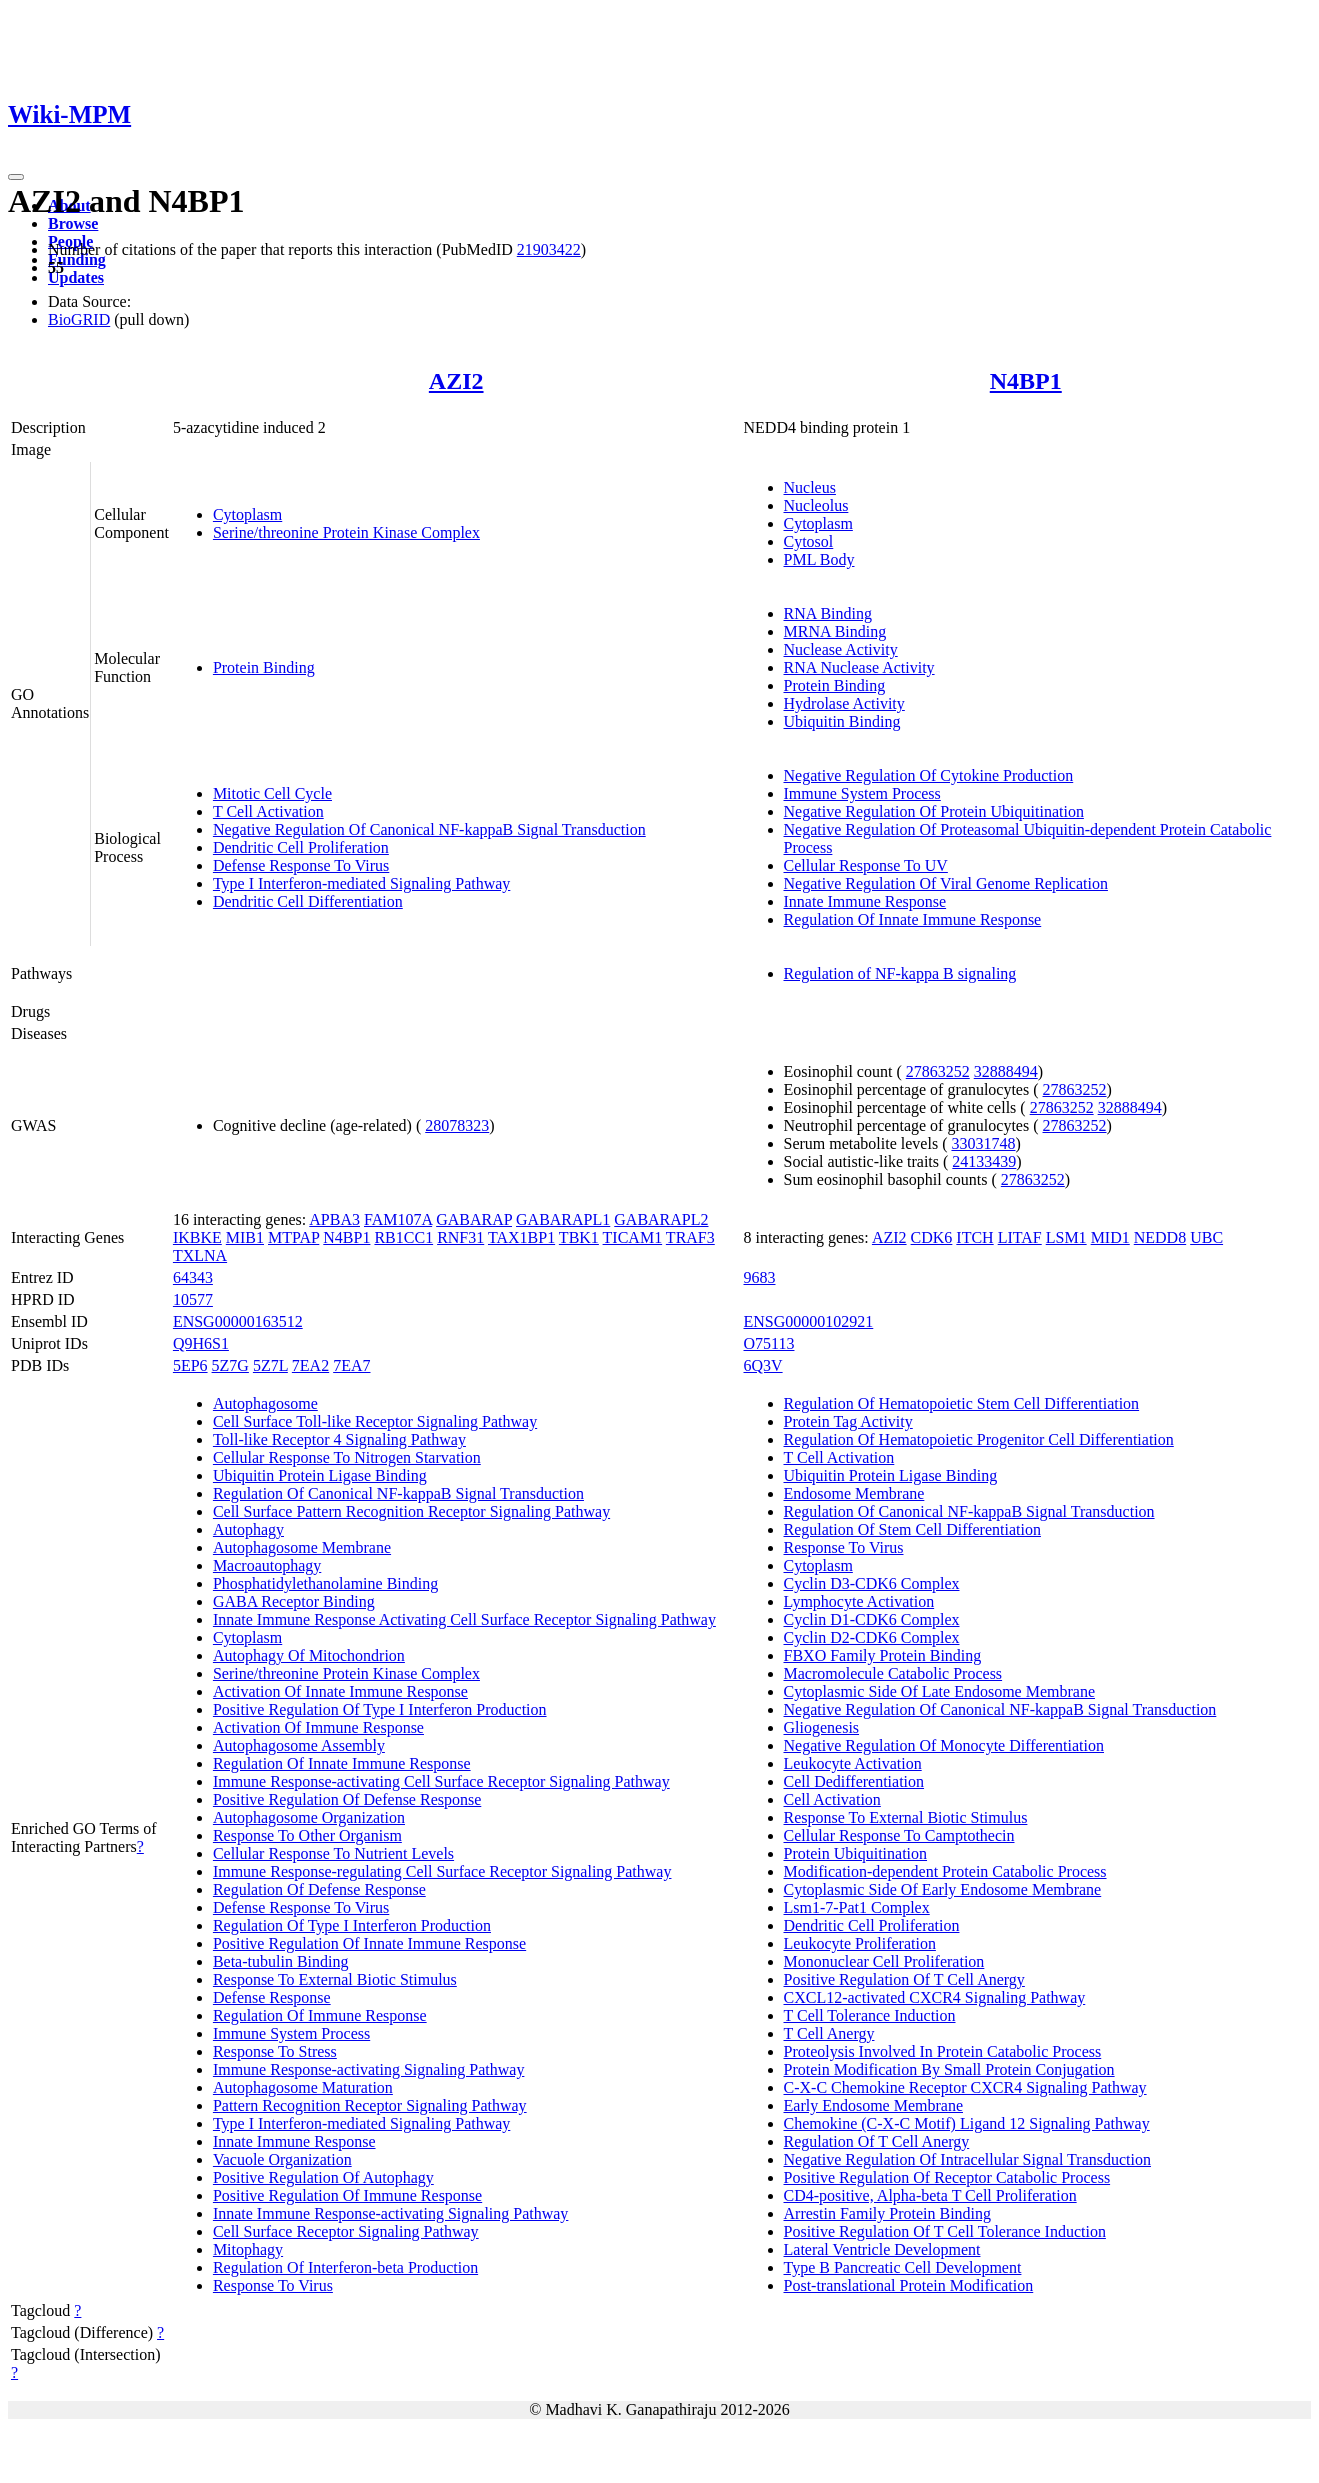  Describe the element at coordinates (828, 613) in the screenshot. I see `RNA Binding` at that location.